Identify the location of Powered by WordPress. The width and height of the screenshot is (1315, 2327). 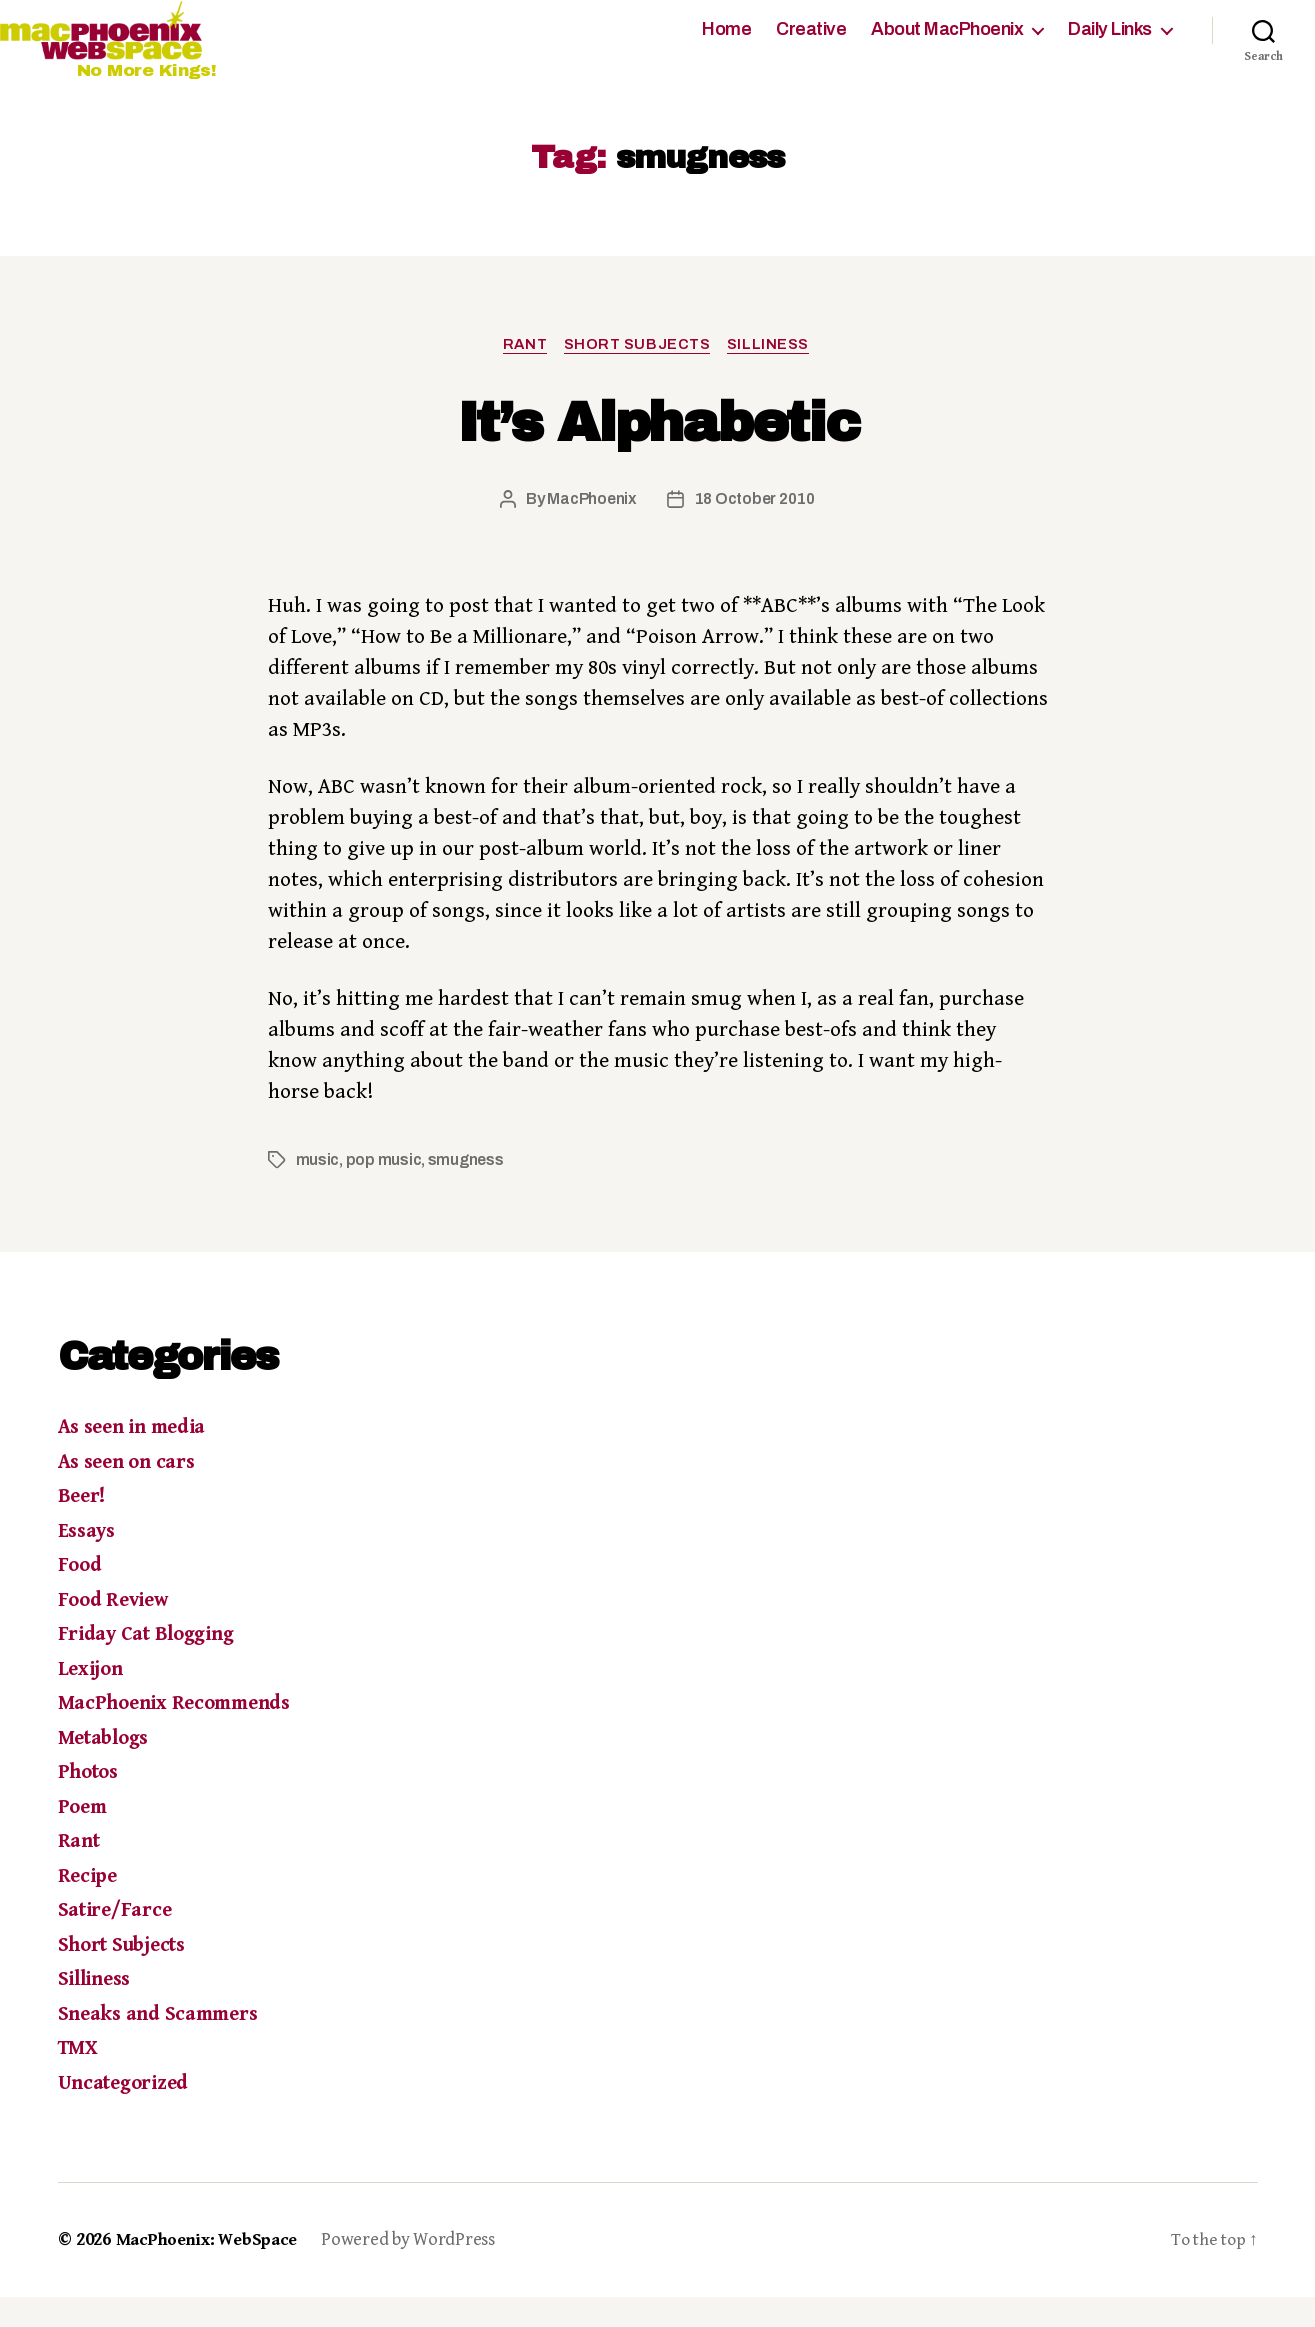
(419, 2270).